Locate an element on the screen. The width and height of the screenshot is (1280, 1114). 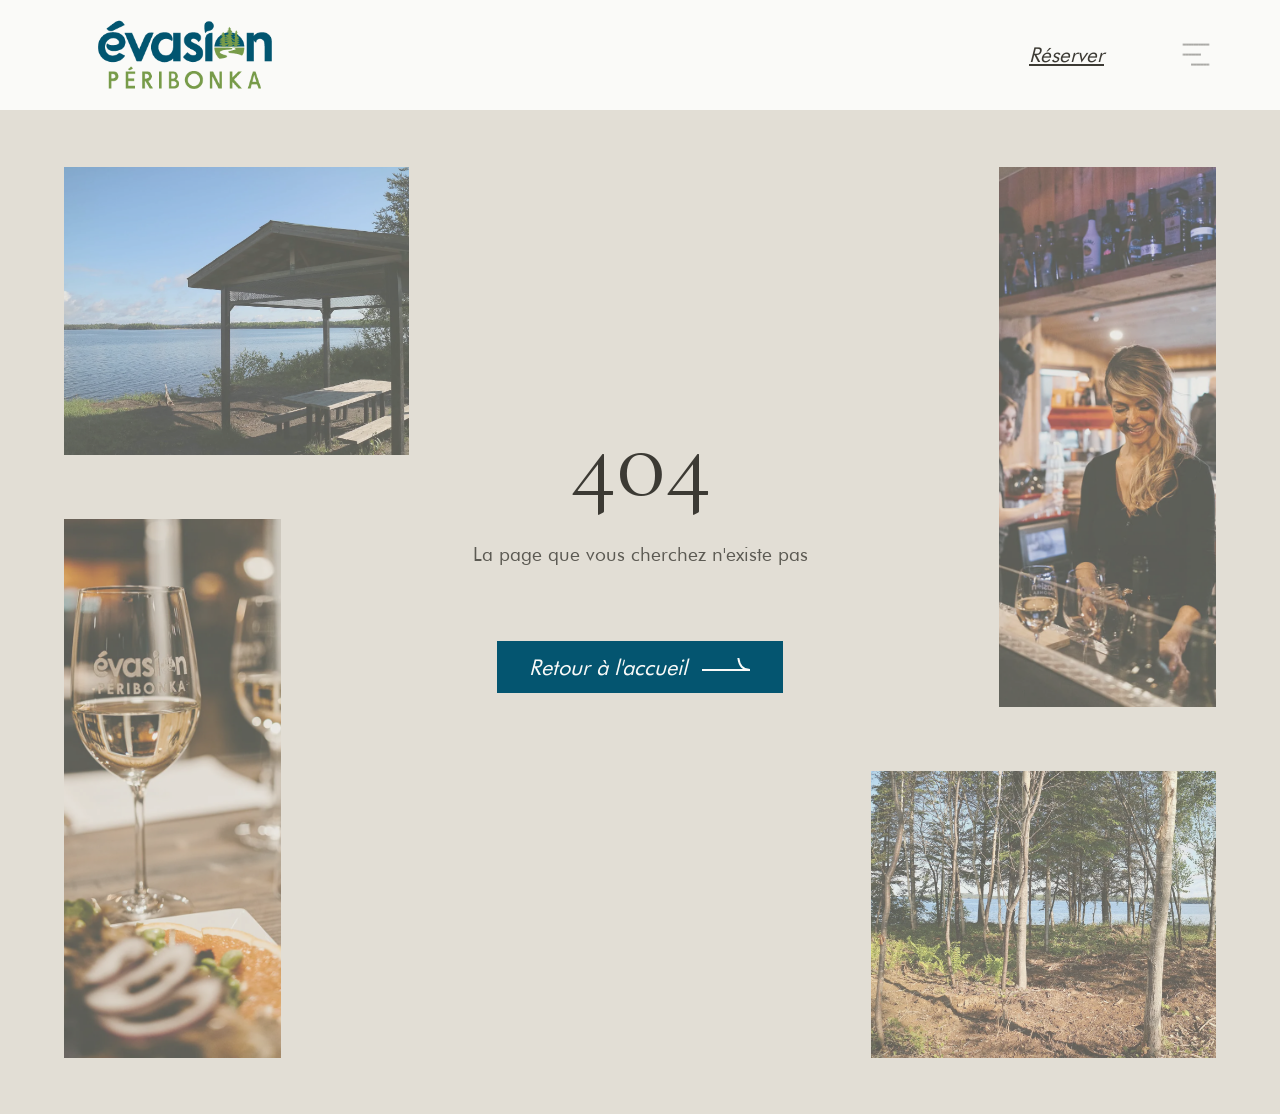
Réserver is located at coordinates (1066, 54).